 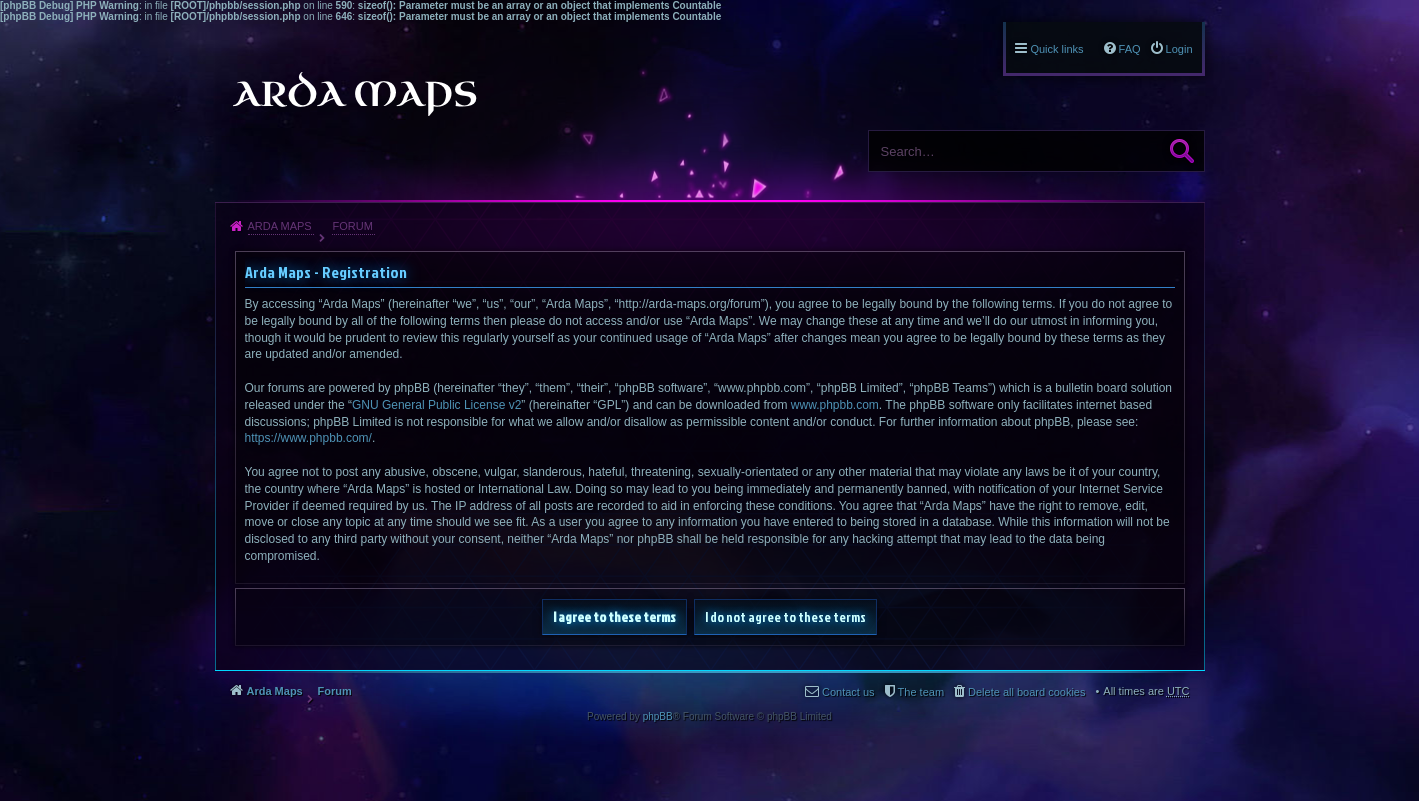 I want to click on https://www.phpbb.com/, so click(x=308, y=438).